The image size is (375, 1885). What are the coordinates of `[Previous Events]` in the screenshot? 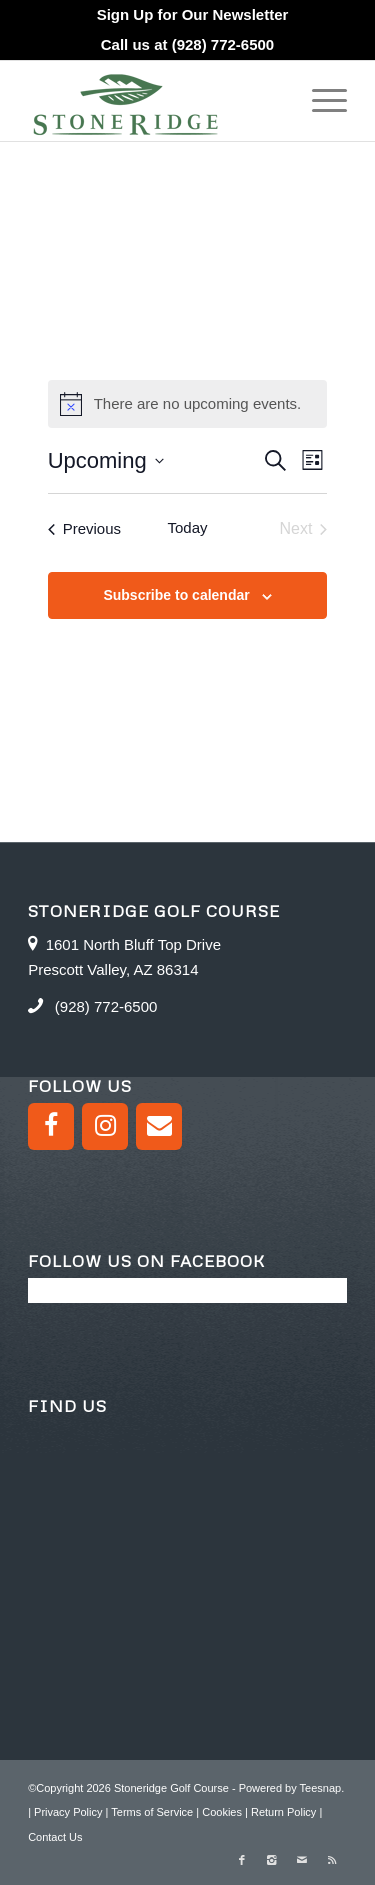 It's located at (84, 529).